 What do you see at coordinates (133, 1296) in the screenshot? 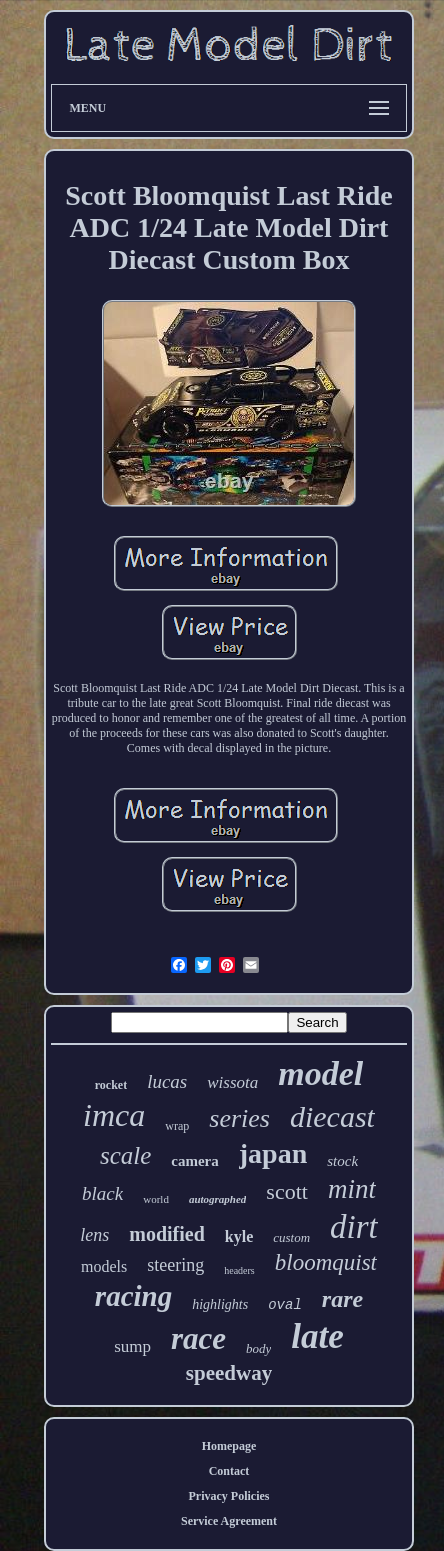
I see `racing` at bounding box center [133, 1296].